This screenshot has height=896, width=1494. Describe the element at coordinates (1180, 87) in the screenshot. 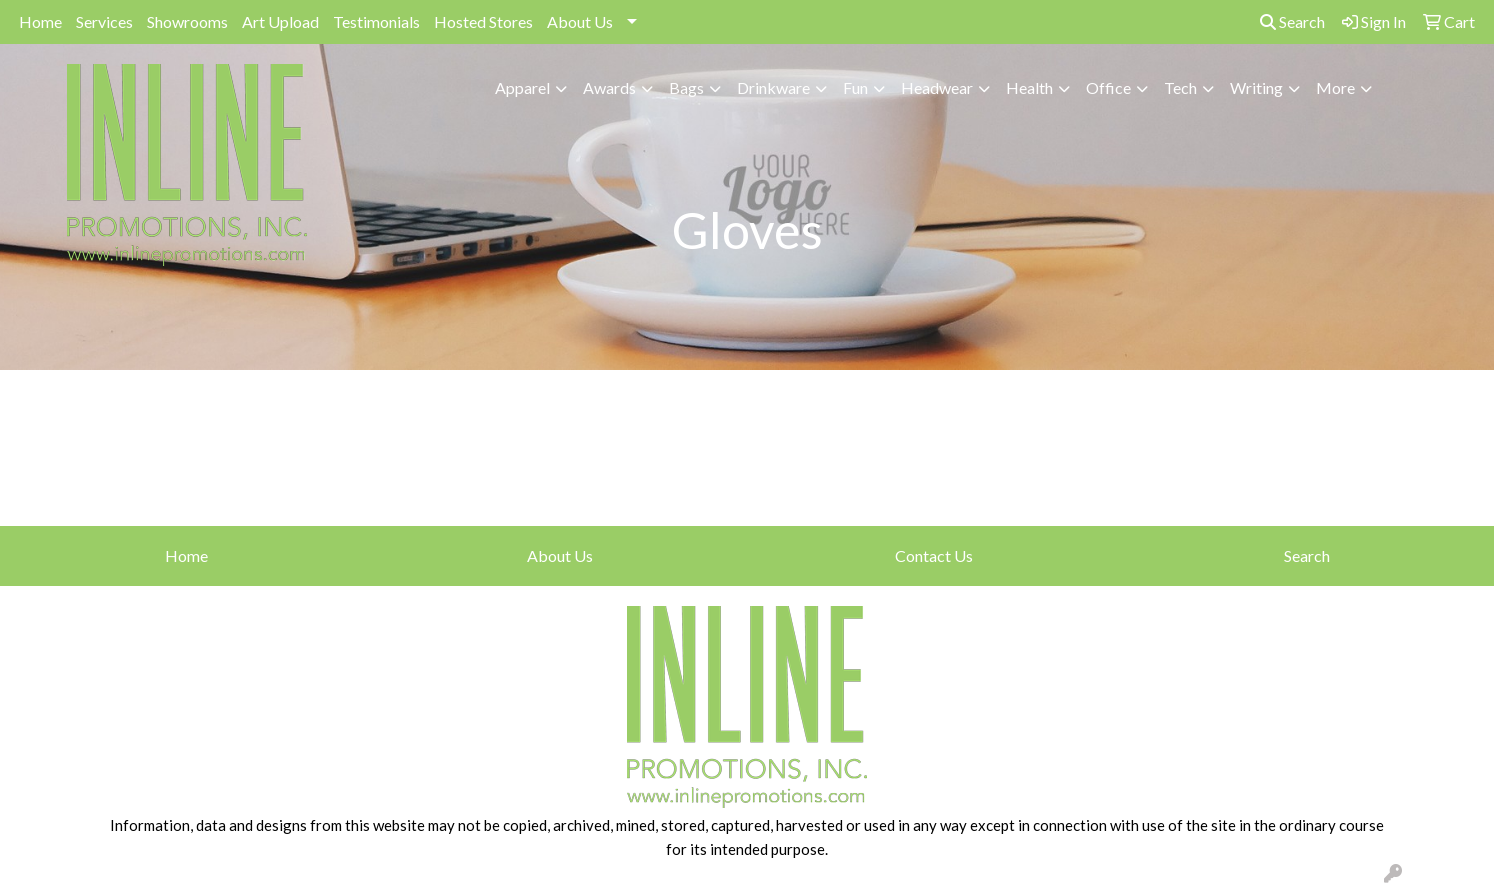

I see `Tech [button]` at that location.